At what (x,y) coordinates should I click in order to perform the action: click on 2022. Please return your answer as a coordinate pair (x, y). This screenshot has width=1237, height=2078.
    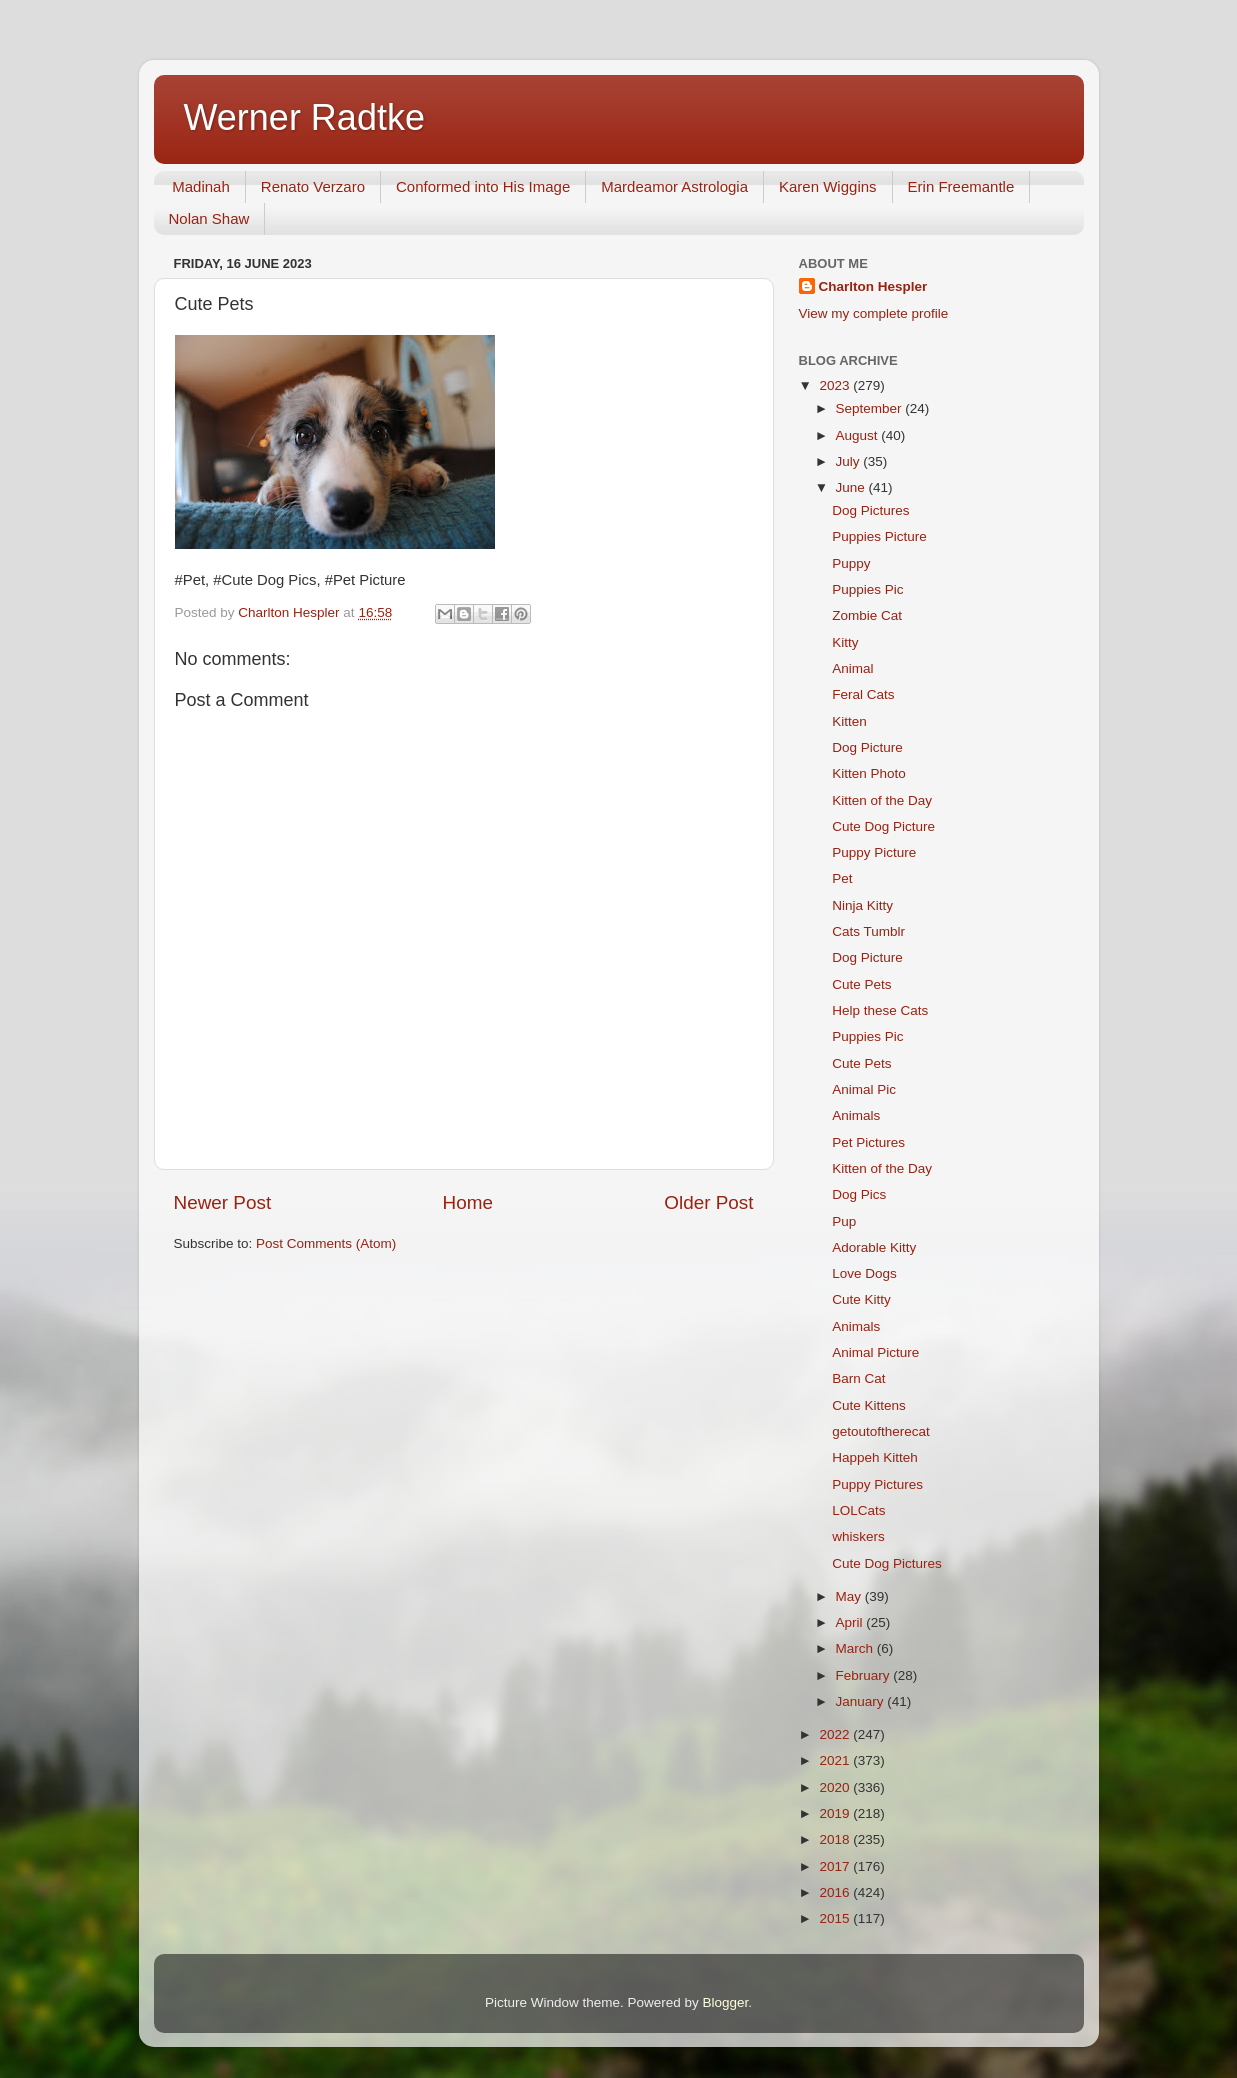
    Looking at the image, I should click on (836, 1734).